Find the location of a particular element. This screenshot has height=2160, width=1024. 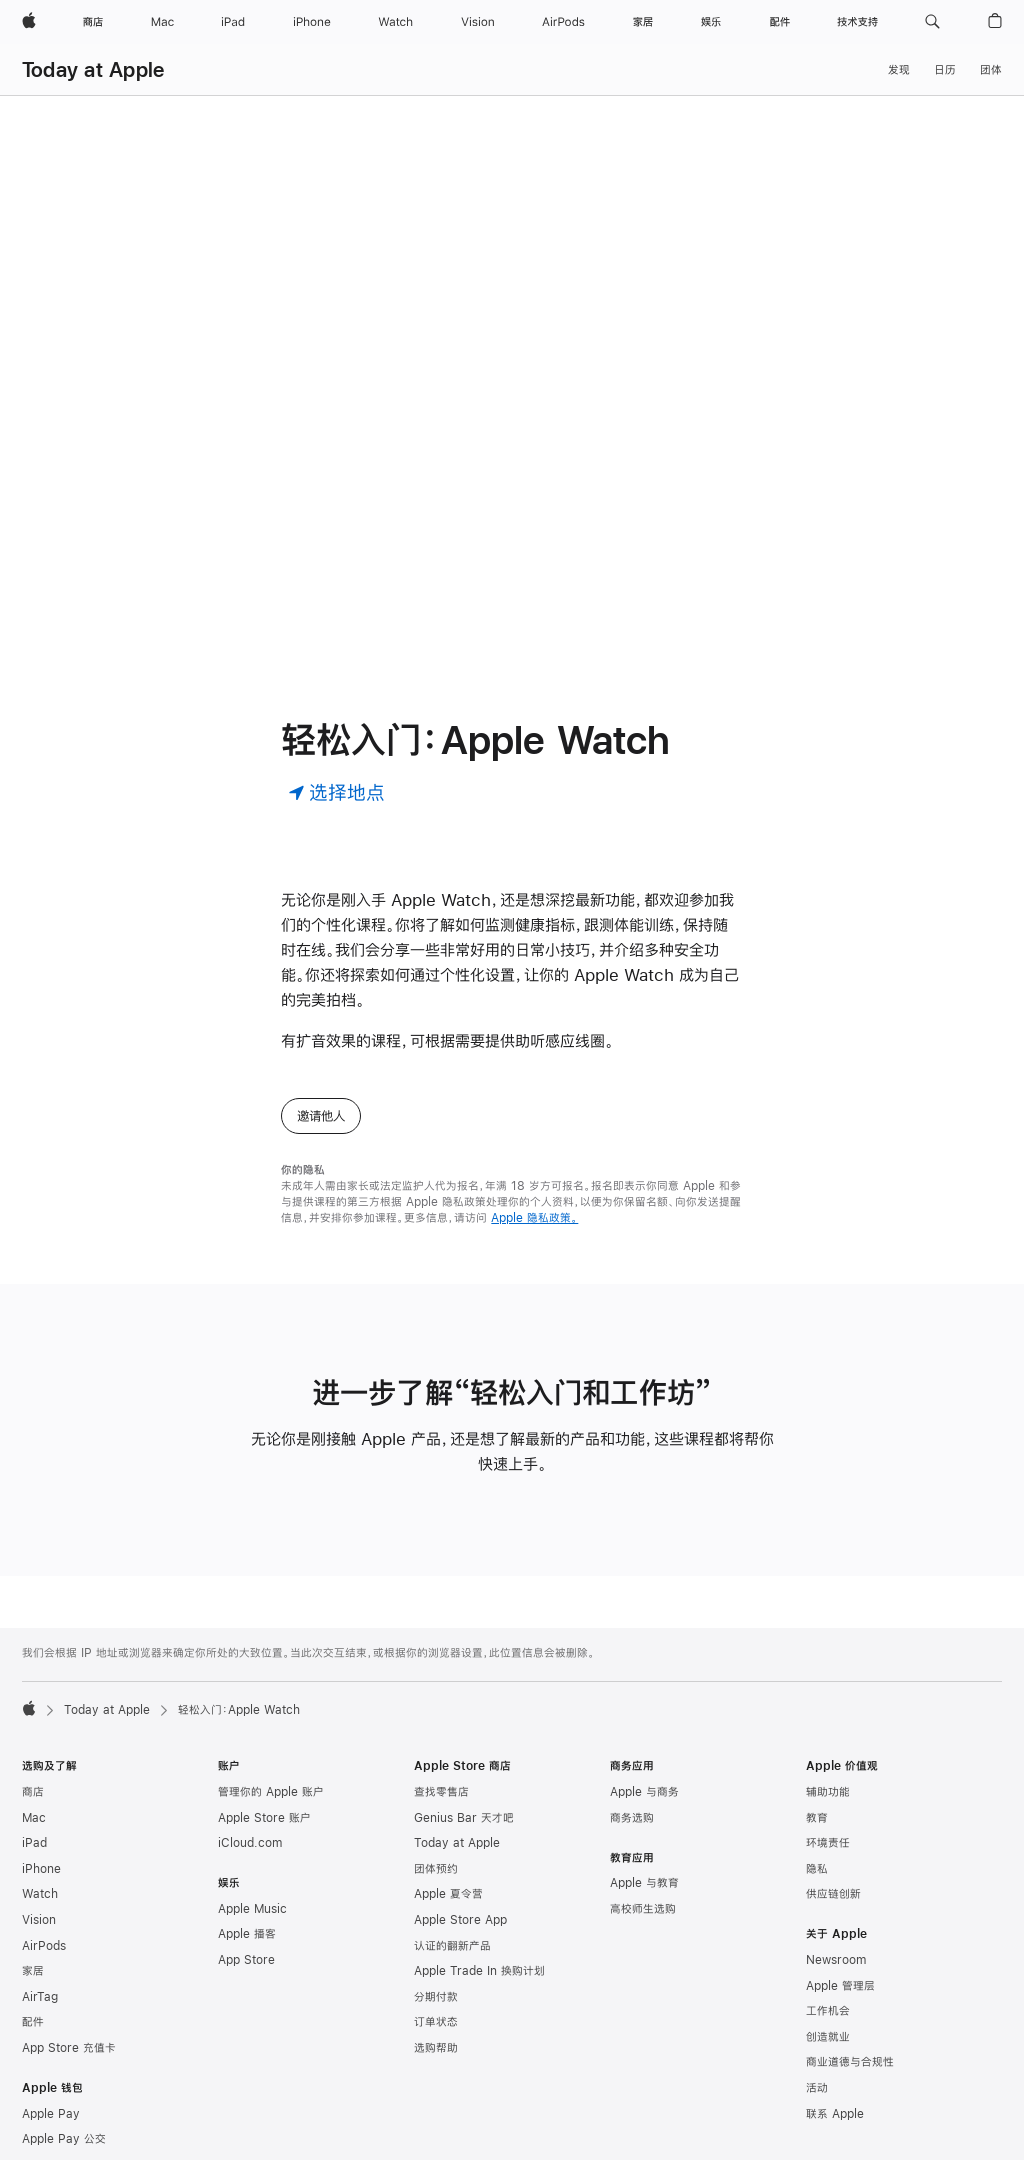

[Watch] is located at coordinates (395, 22).